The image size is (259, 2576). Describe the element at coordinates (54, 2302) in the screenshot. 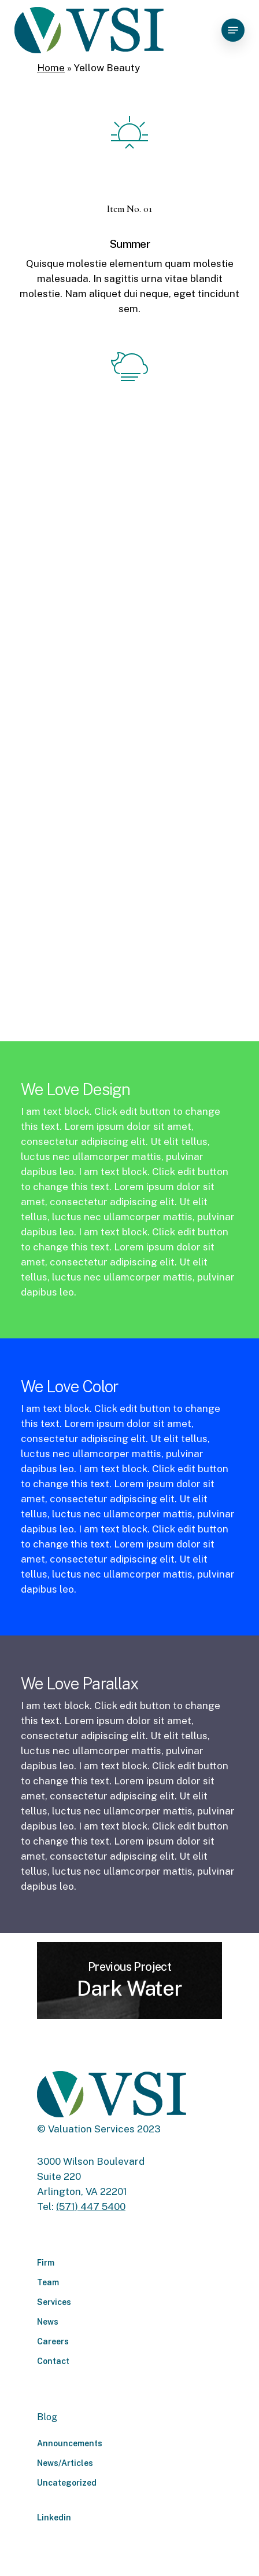

I see `Services` at that location.